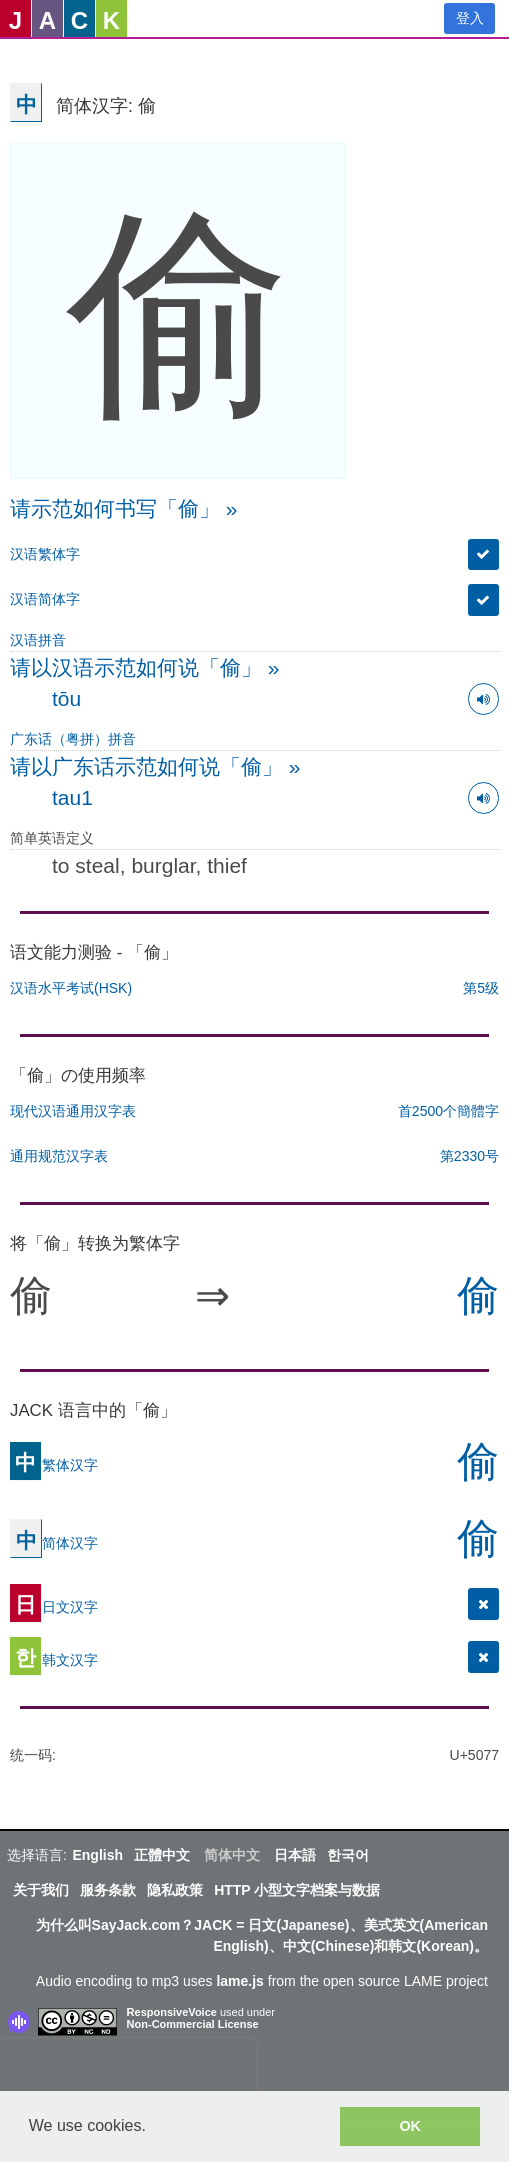 The width and height of the screenshot is (509, 2162). Describe the element at coordinates (295, 1855) in the screenshot. I see `日本語` at that location.